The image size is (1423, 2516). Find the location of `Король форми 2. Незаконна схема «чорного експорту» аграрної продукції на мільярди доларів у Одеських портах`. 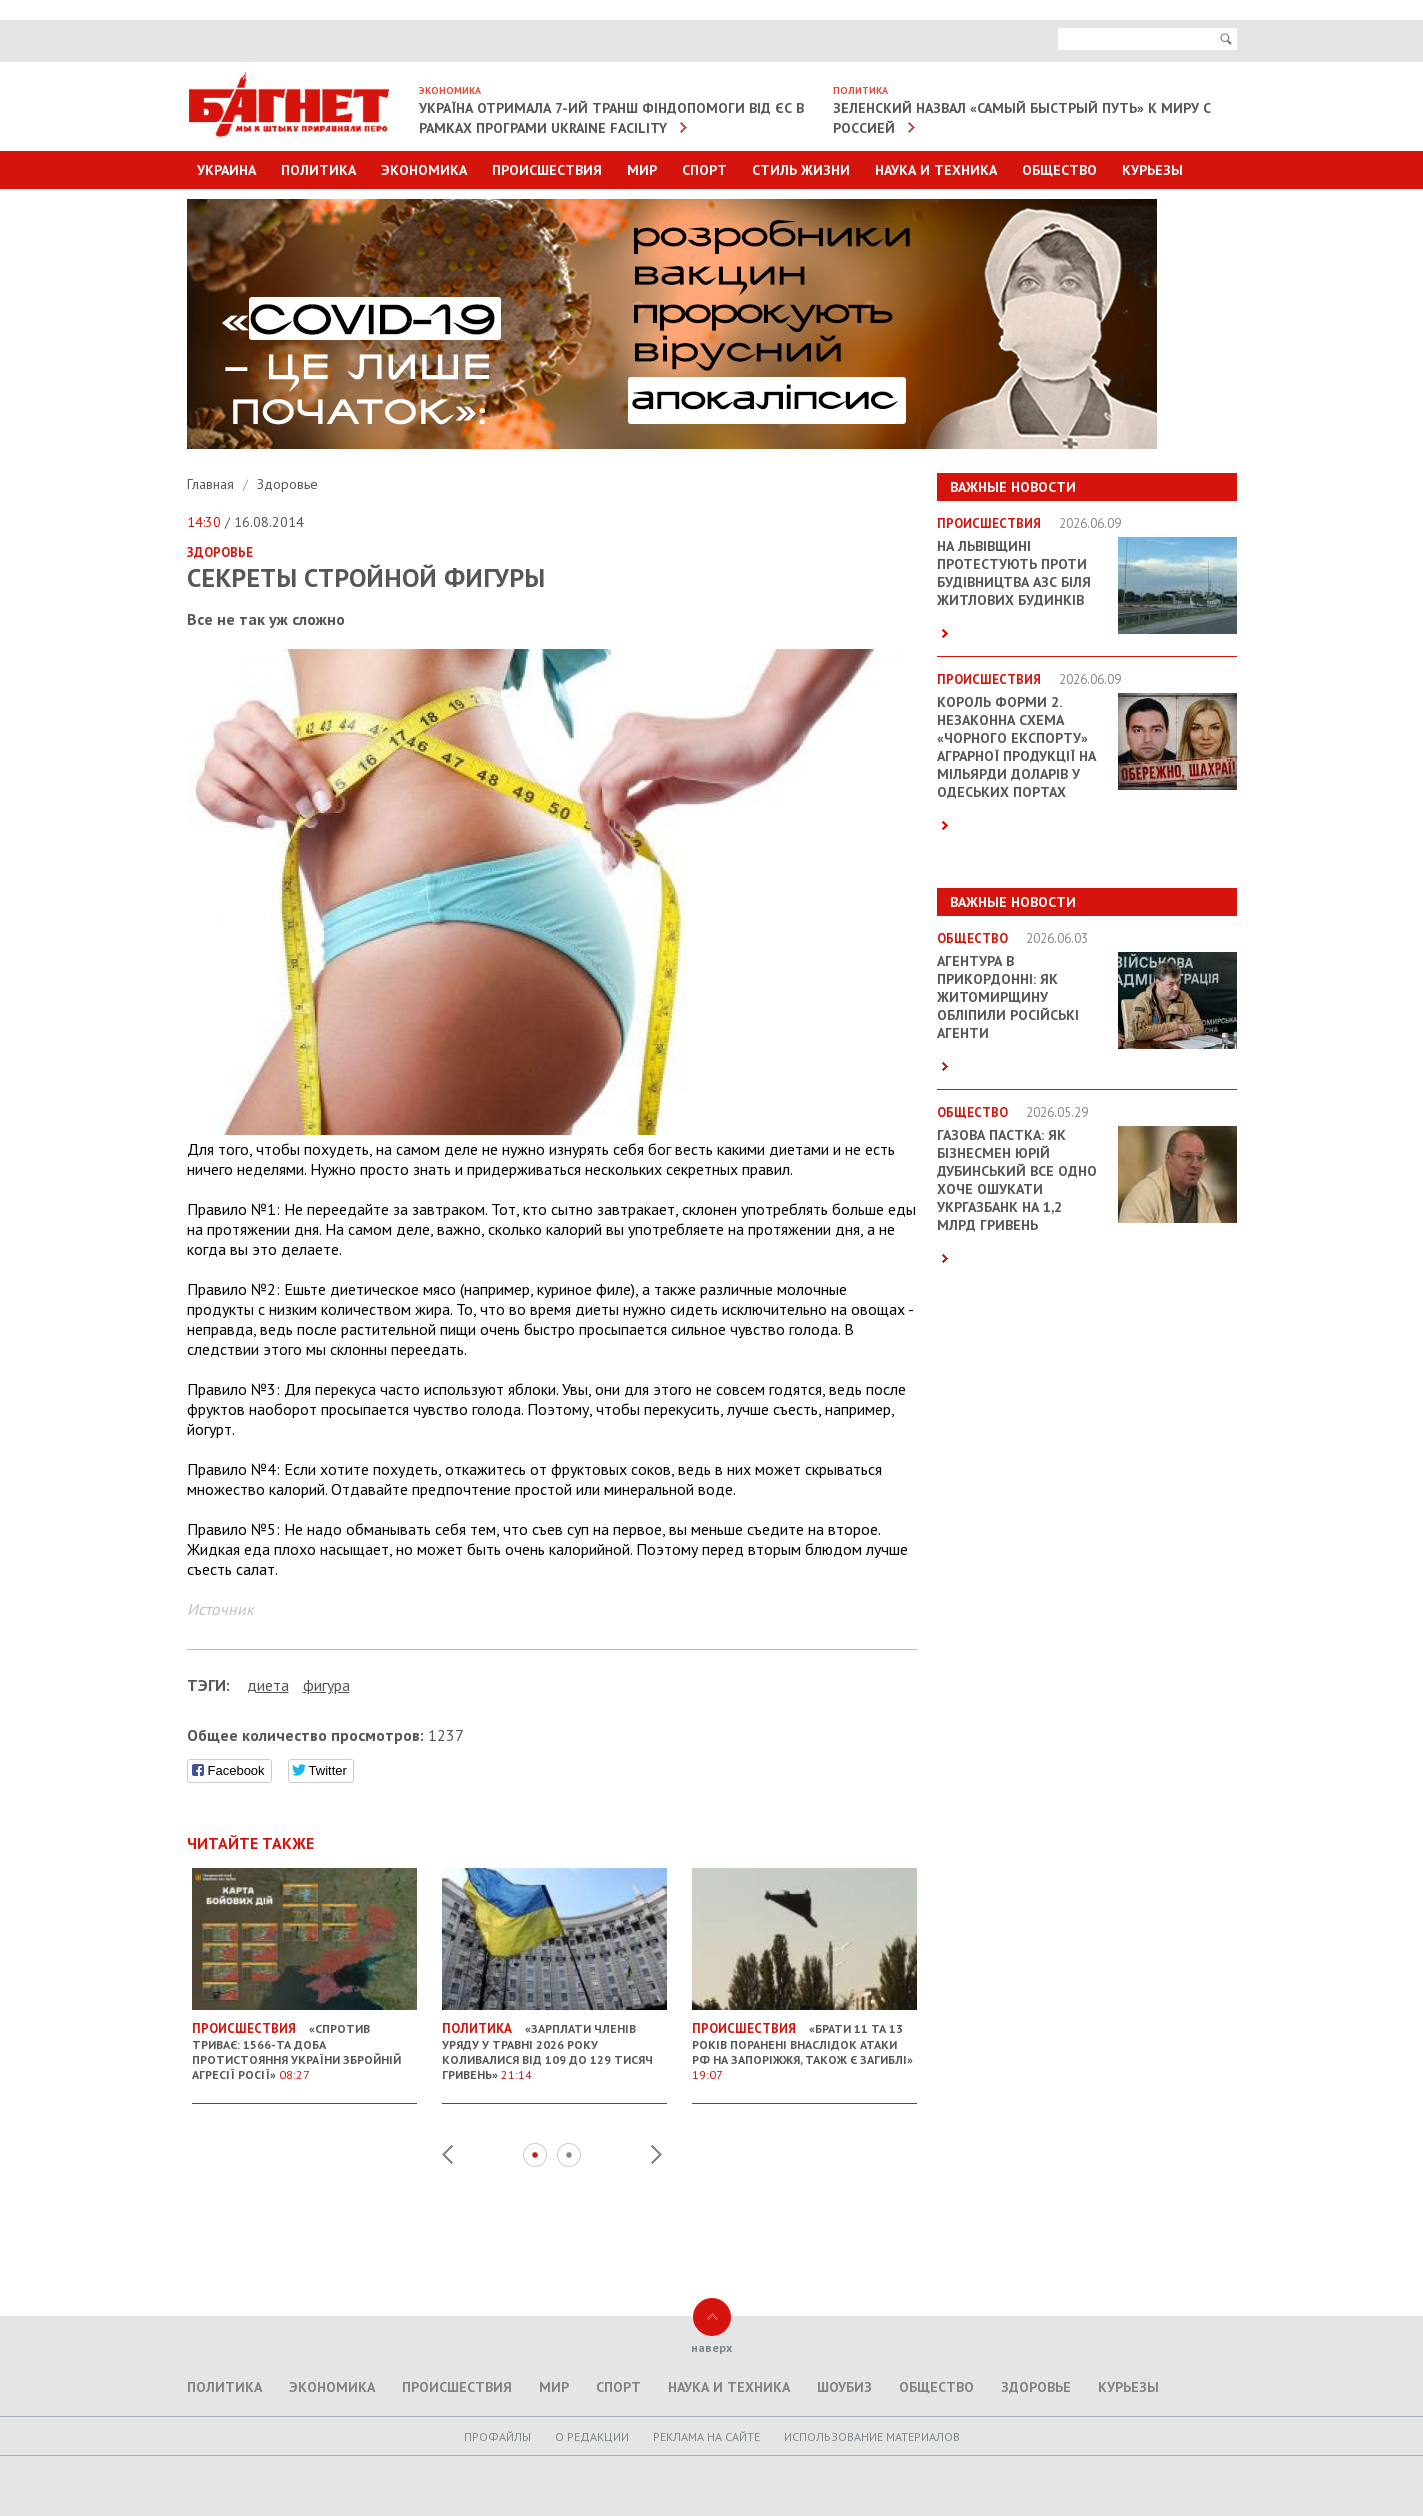

Король форми 2. Незаконна схема «чорного експорту» аграрної продукції на мільярди доларів у Одеських портах is located at coordinates (1016, 747).